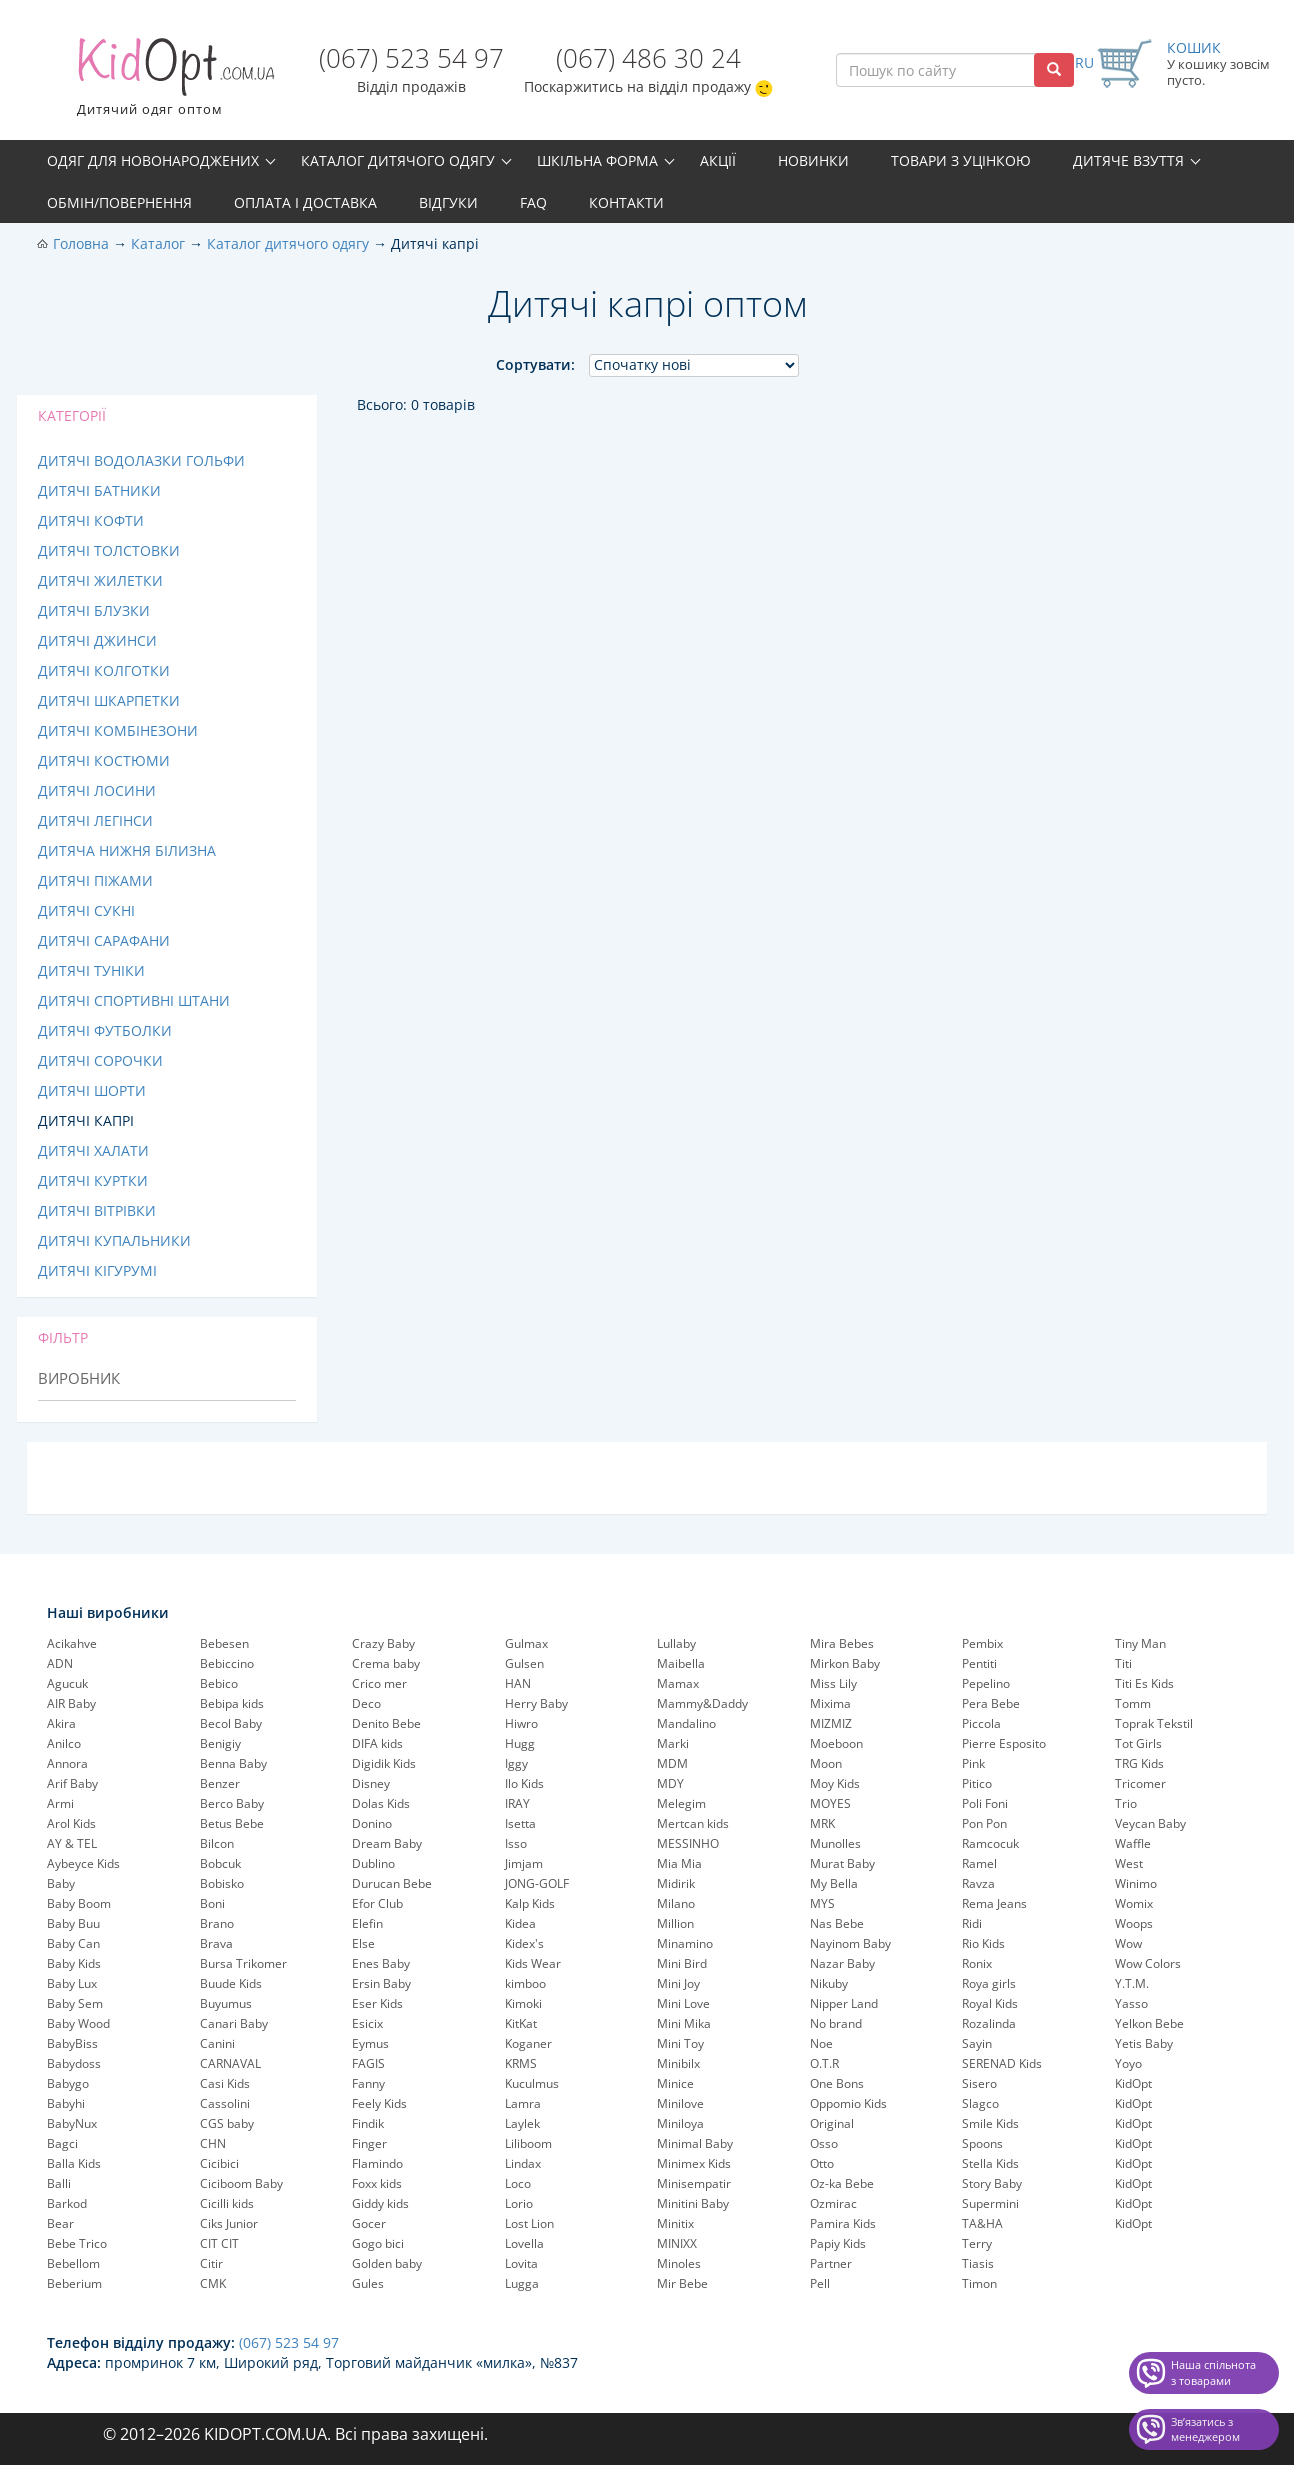  I want to click on (067) 523 54 97, so click(411, 58).